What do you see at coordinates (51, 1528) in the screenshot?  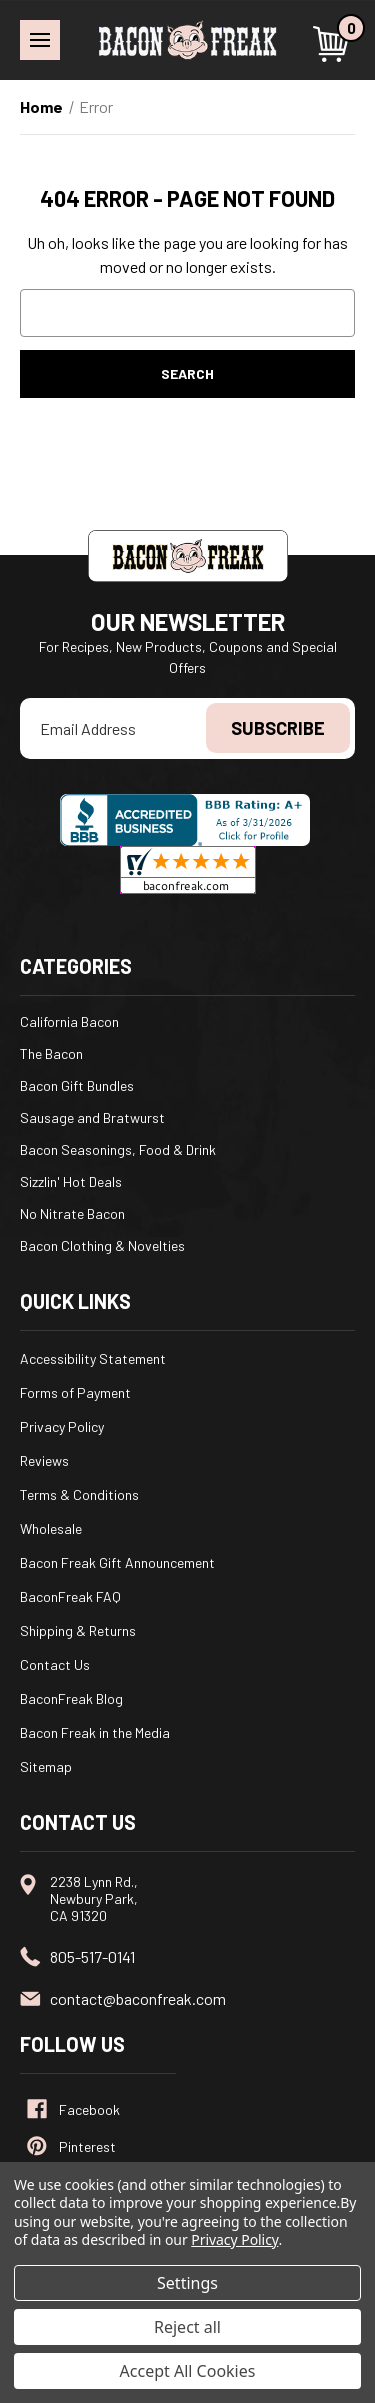 I see `Wholesale` at bounding box center [51, 1528].